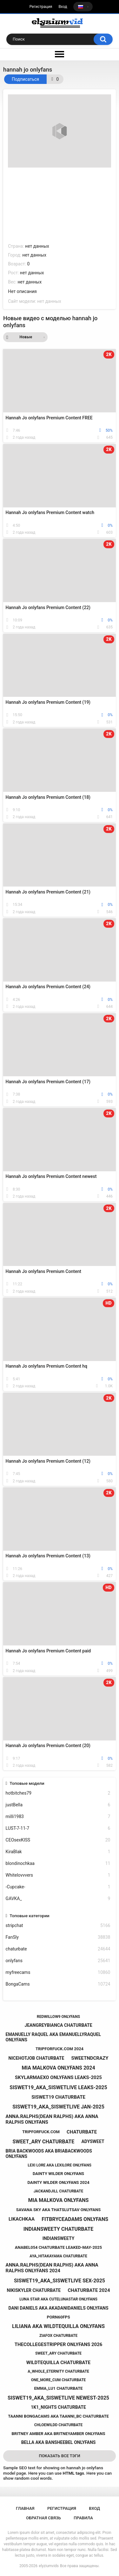  I want to click on siswet19_aka_siswetlive leaks-2025, so click(58, 2087).